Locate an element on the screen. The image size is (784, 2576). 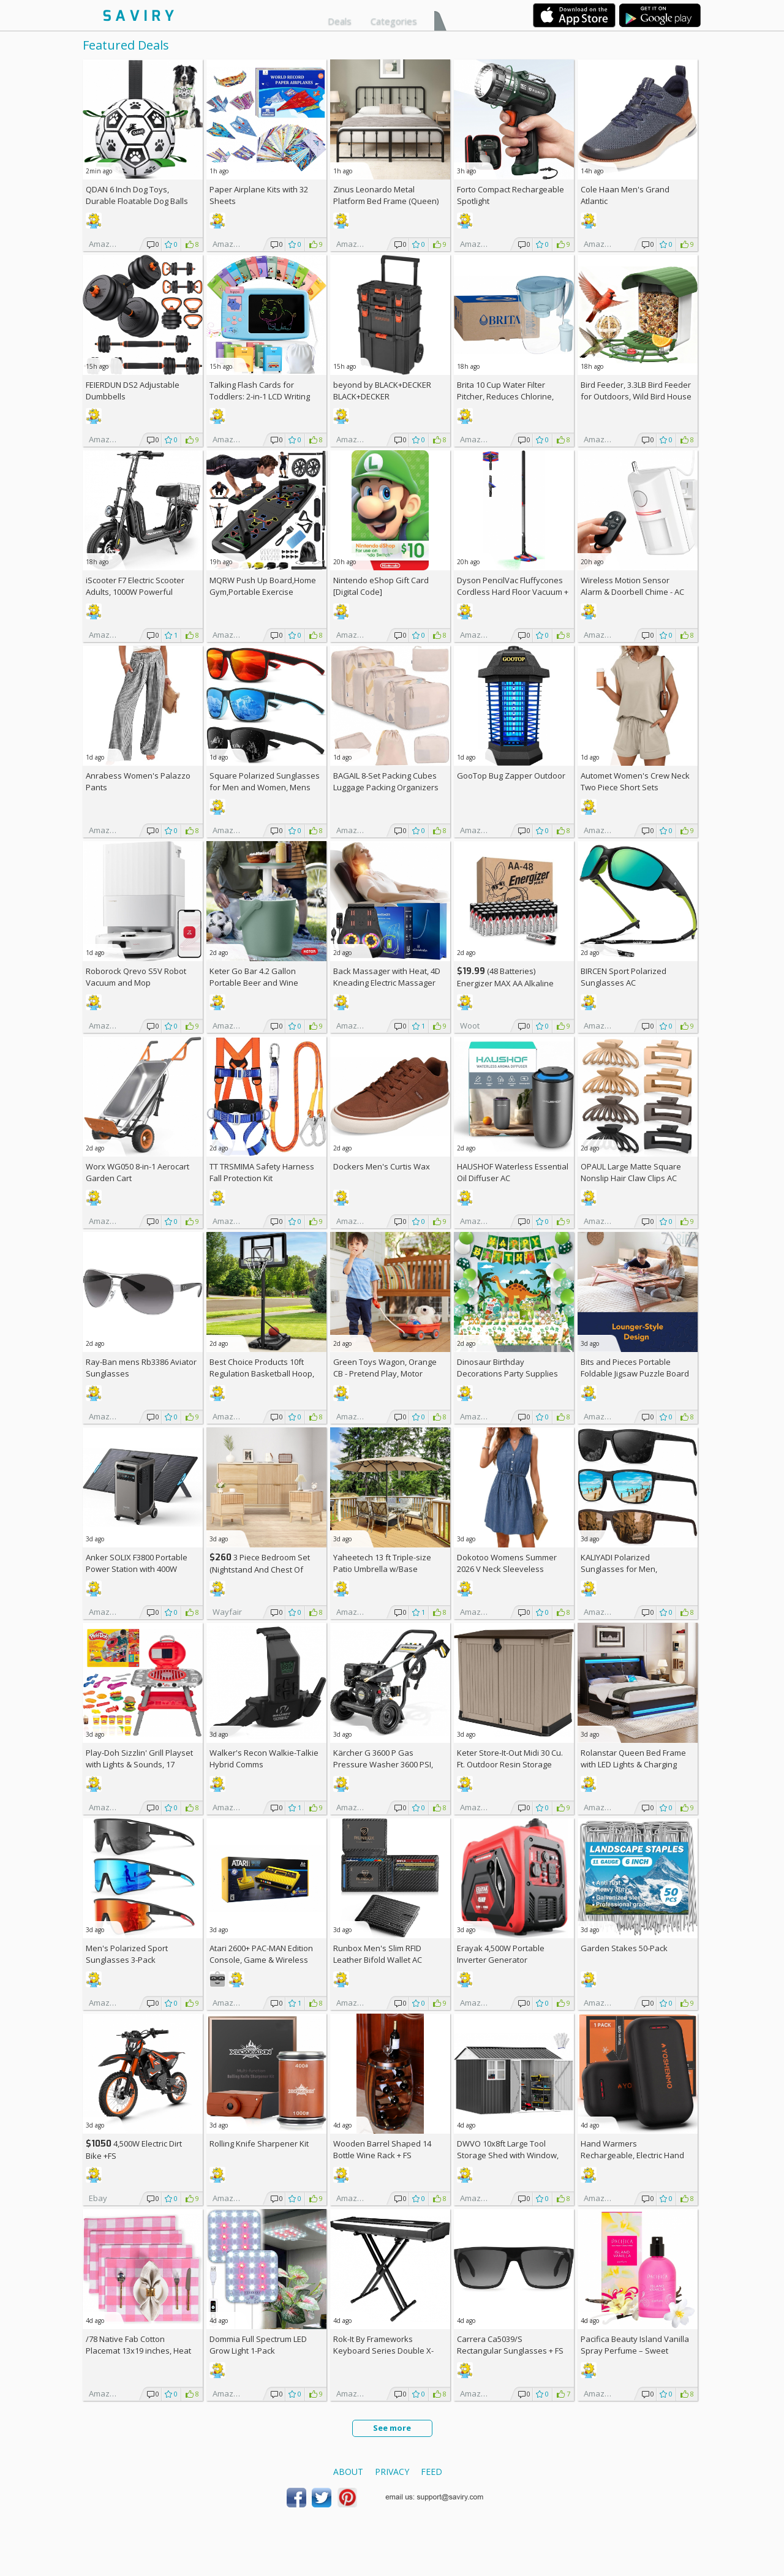
Categories is located at coordinates (394, 21).